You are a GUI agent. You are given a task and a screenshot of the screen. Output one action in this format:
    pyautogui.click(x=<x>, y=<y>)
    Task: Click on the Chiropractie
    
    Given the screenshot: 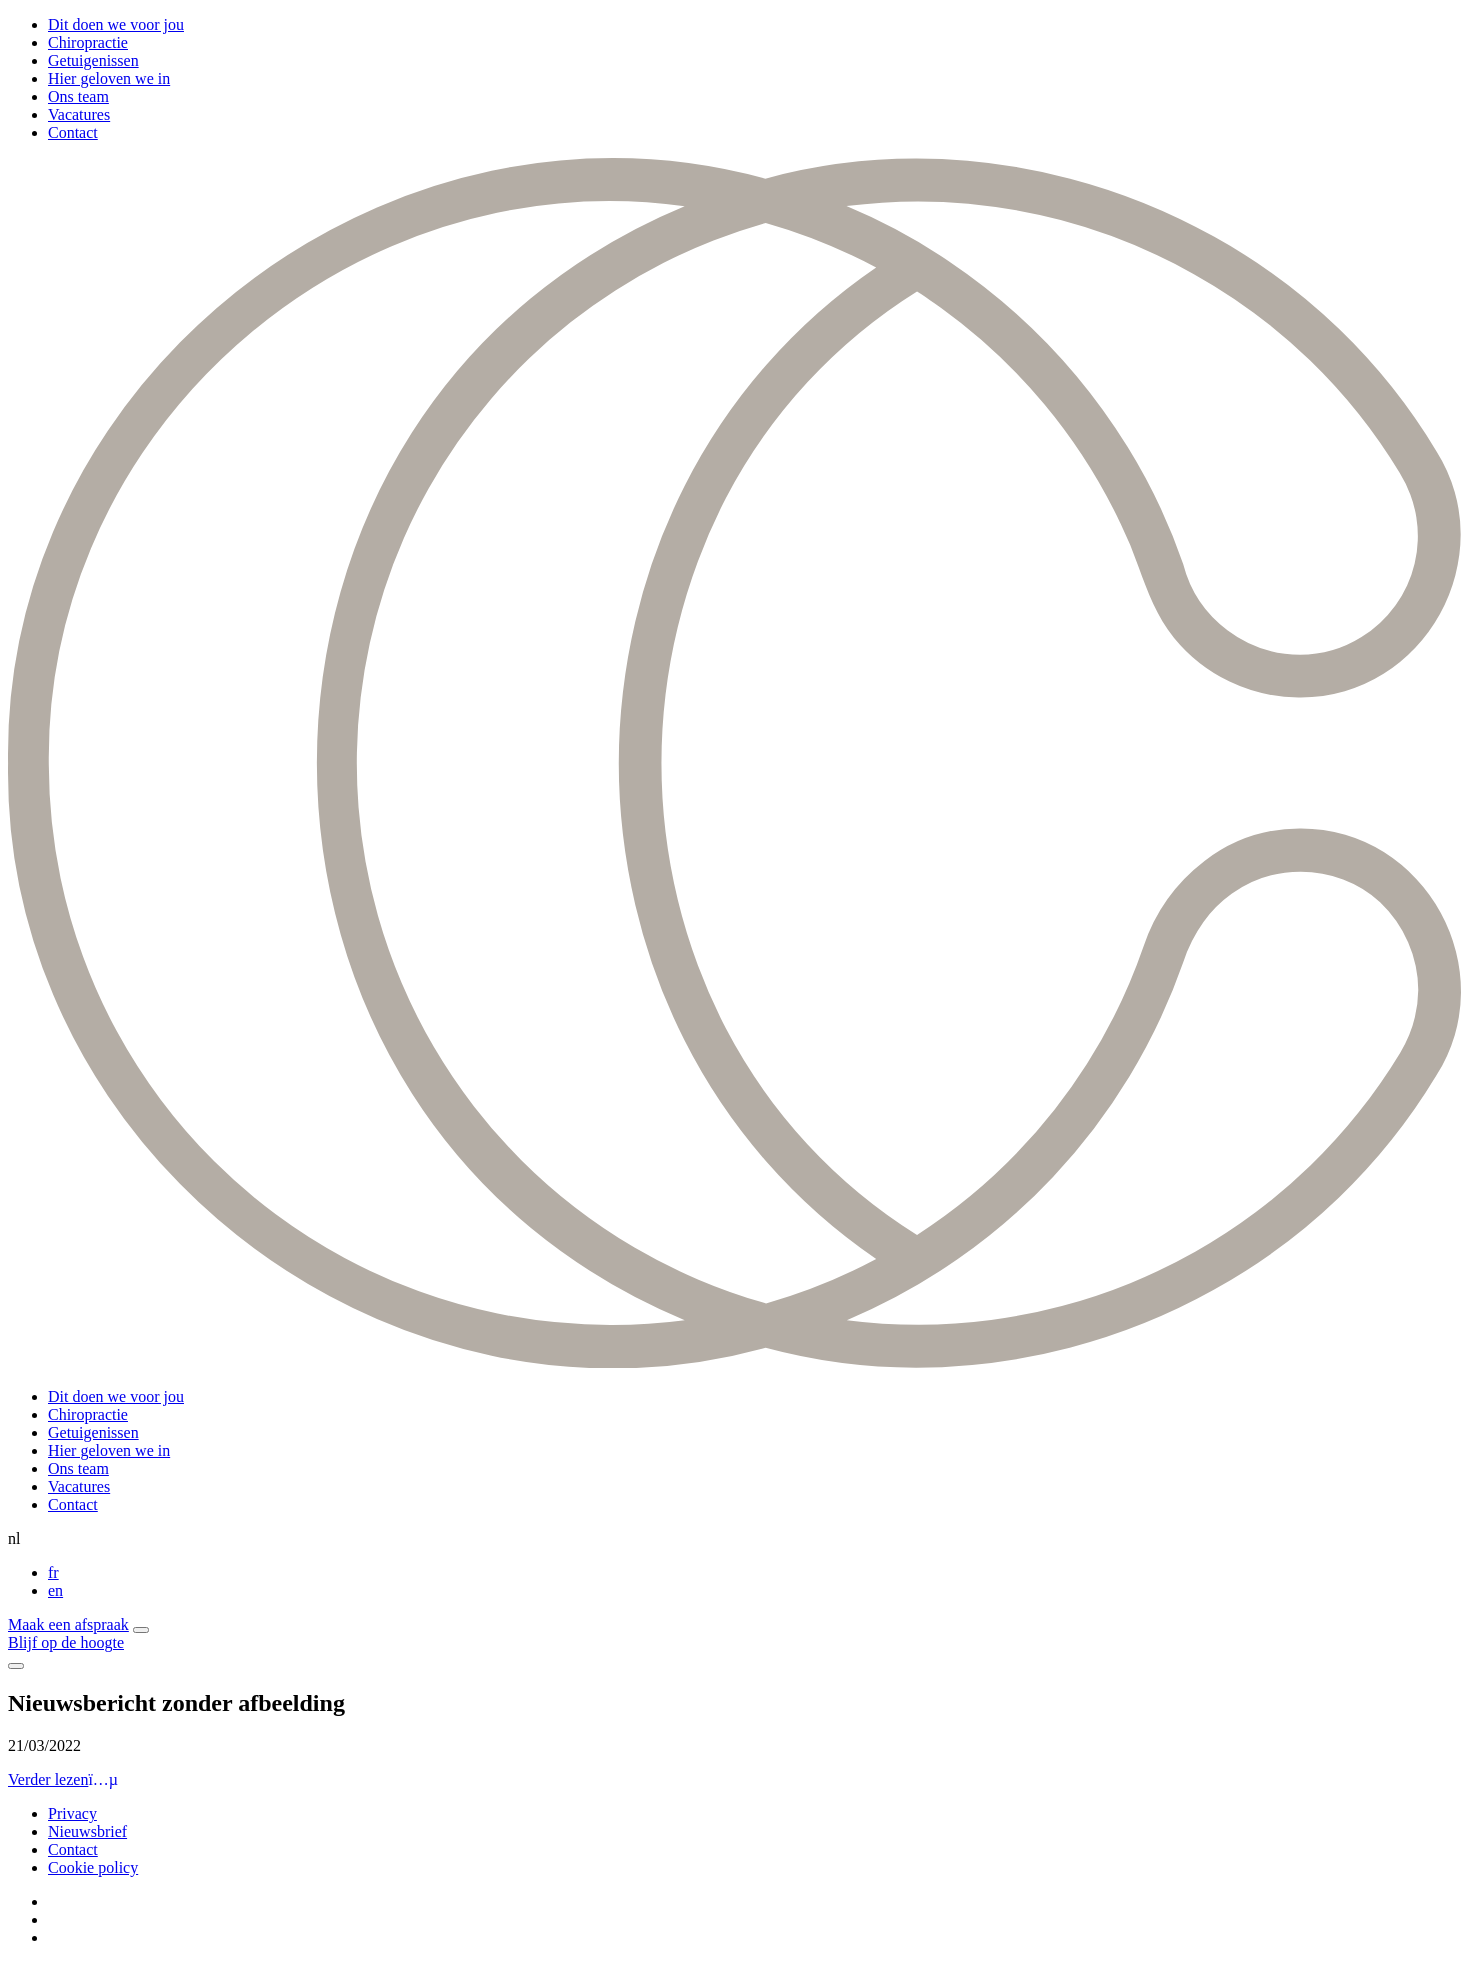 What is the action you would take?
    pyautogui.click(x=88, y=42)
    